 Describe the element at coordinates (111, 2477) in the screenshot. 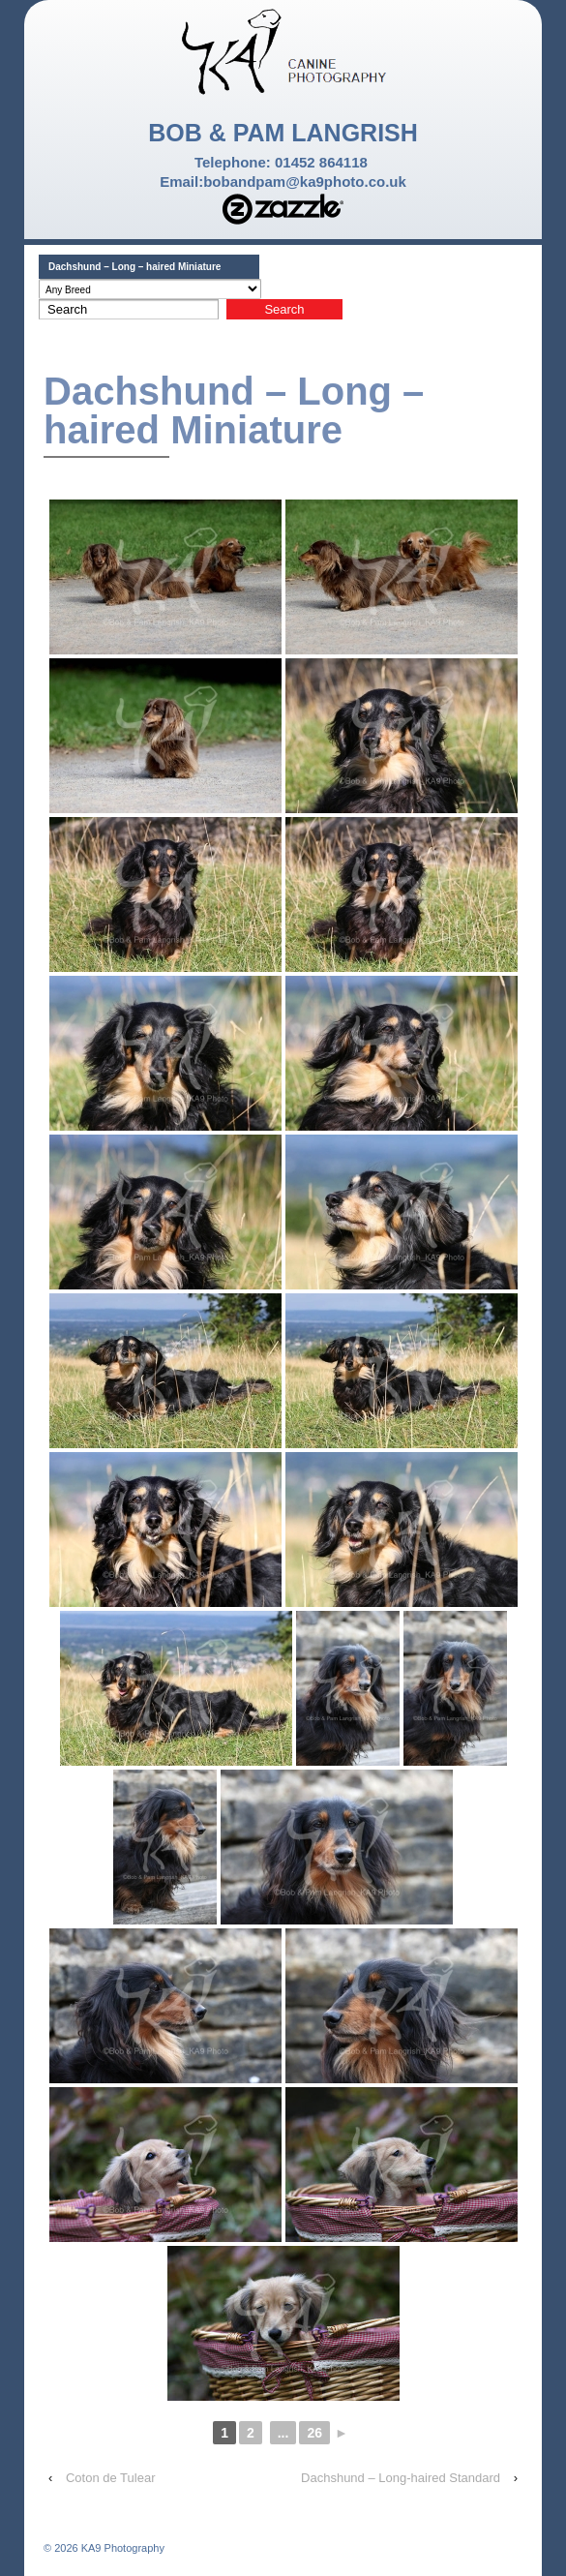

I see `Coton de Tulear` at that location.